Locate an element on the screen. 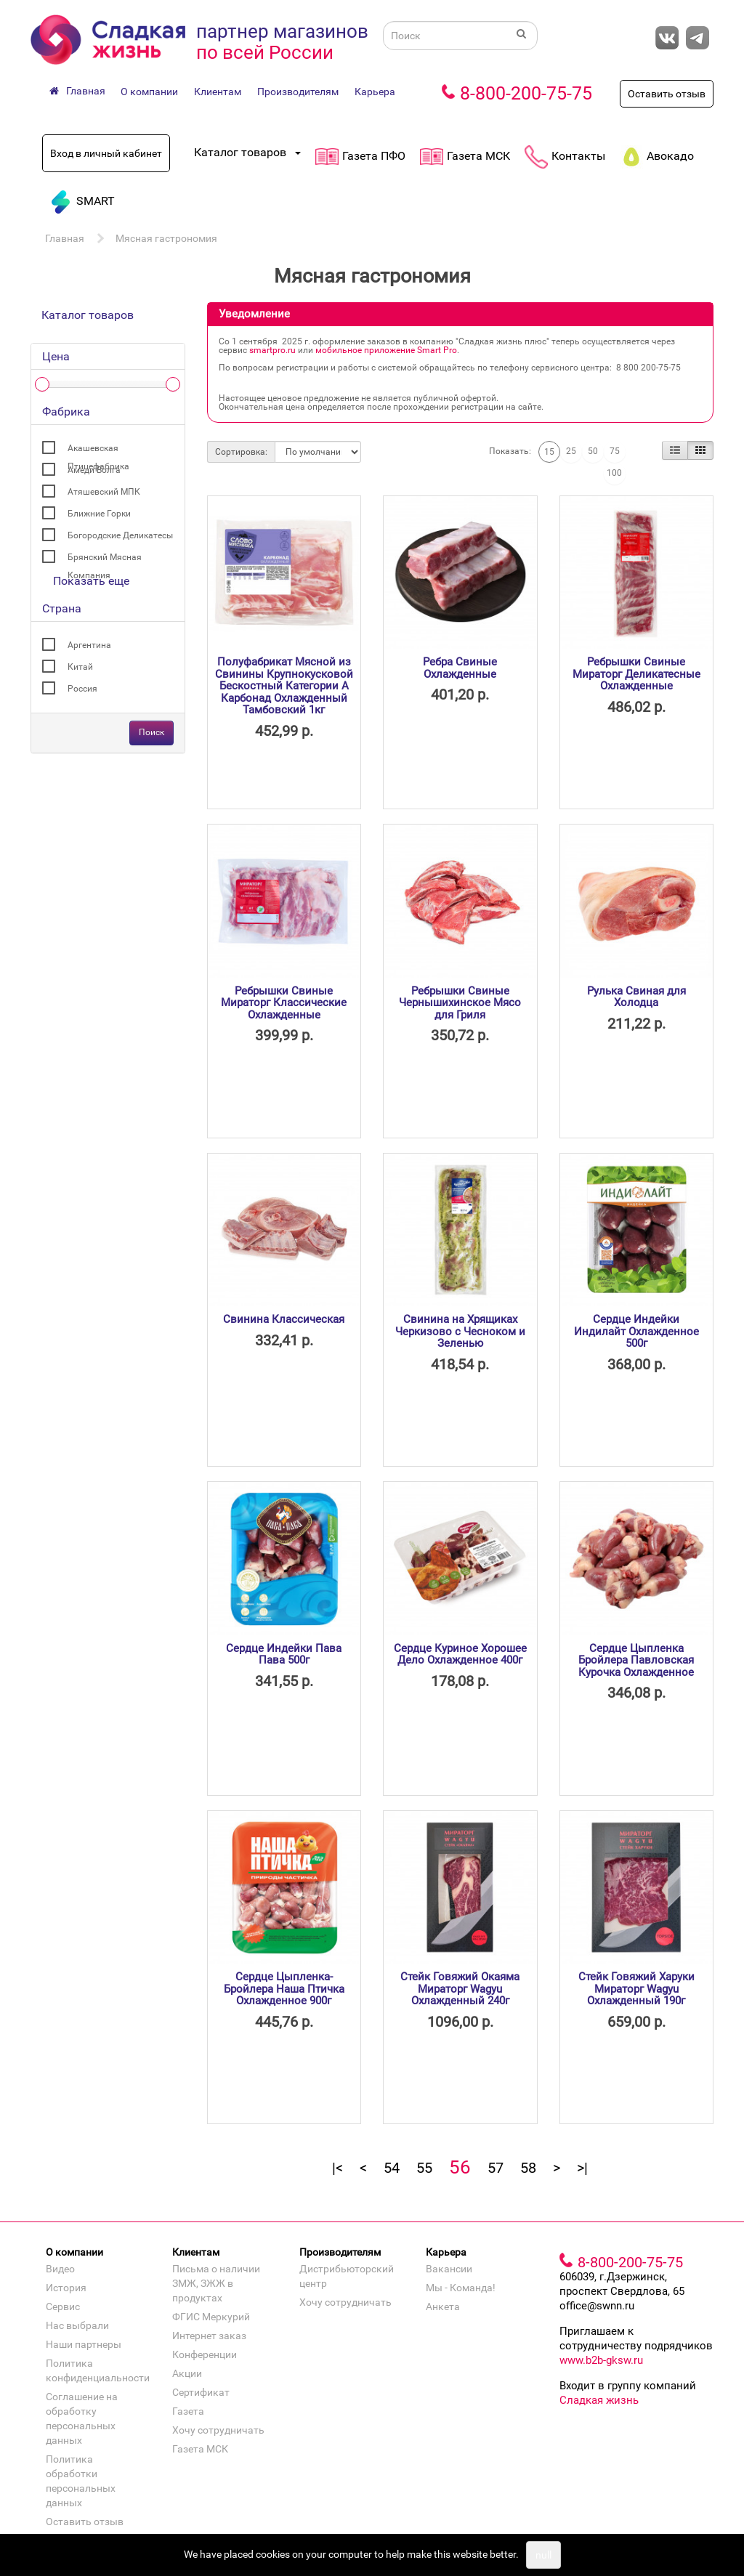 The image size is (744, 2576). Показать: is located at coordinates (510, 451).